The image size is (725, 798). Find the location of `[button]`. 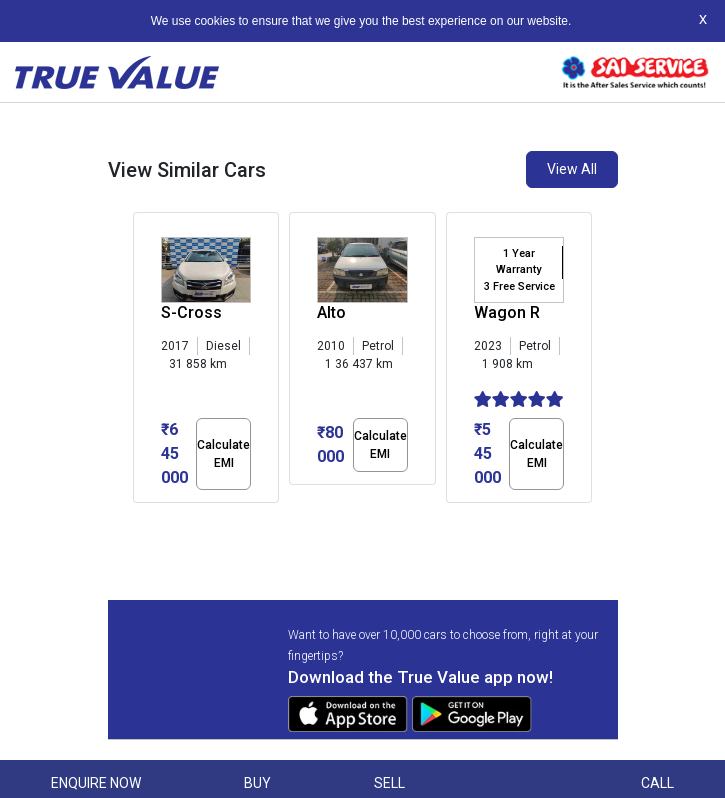

[button] is located at coordinates (139, 520).